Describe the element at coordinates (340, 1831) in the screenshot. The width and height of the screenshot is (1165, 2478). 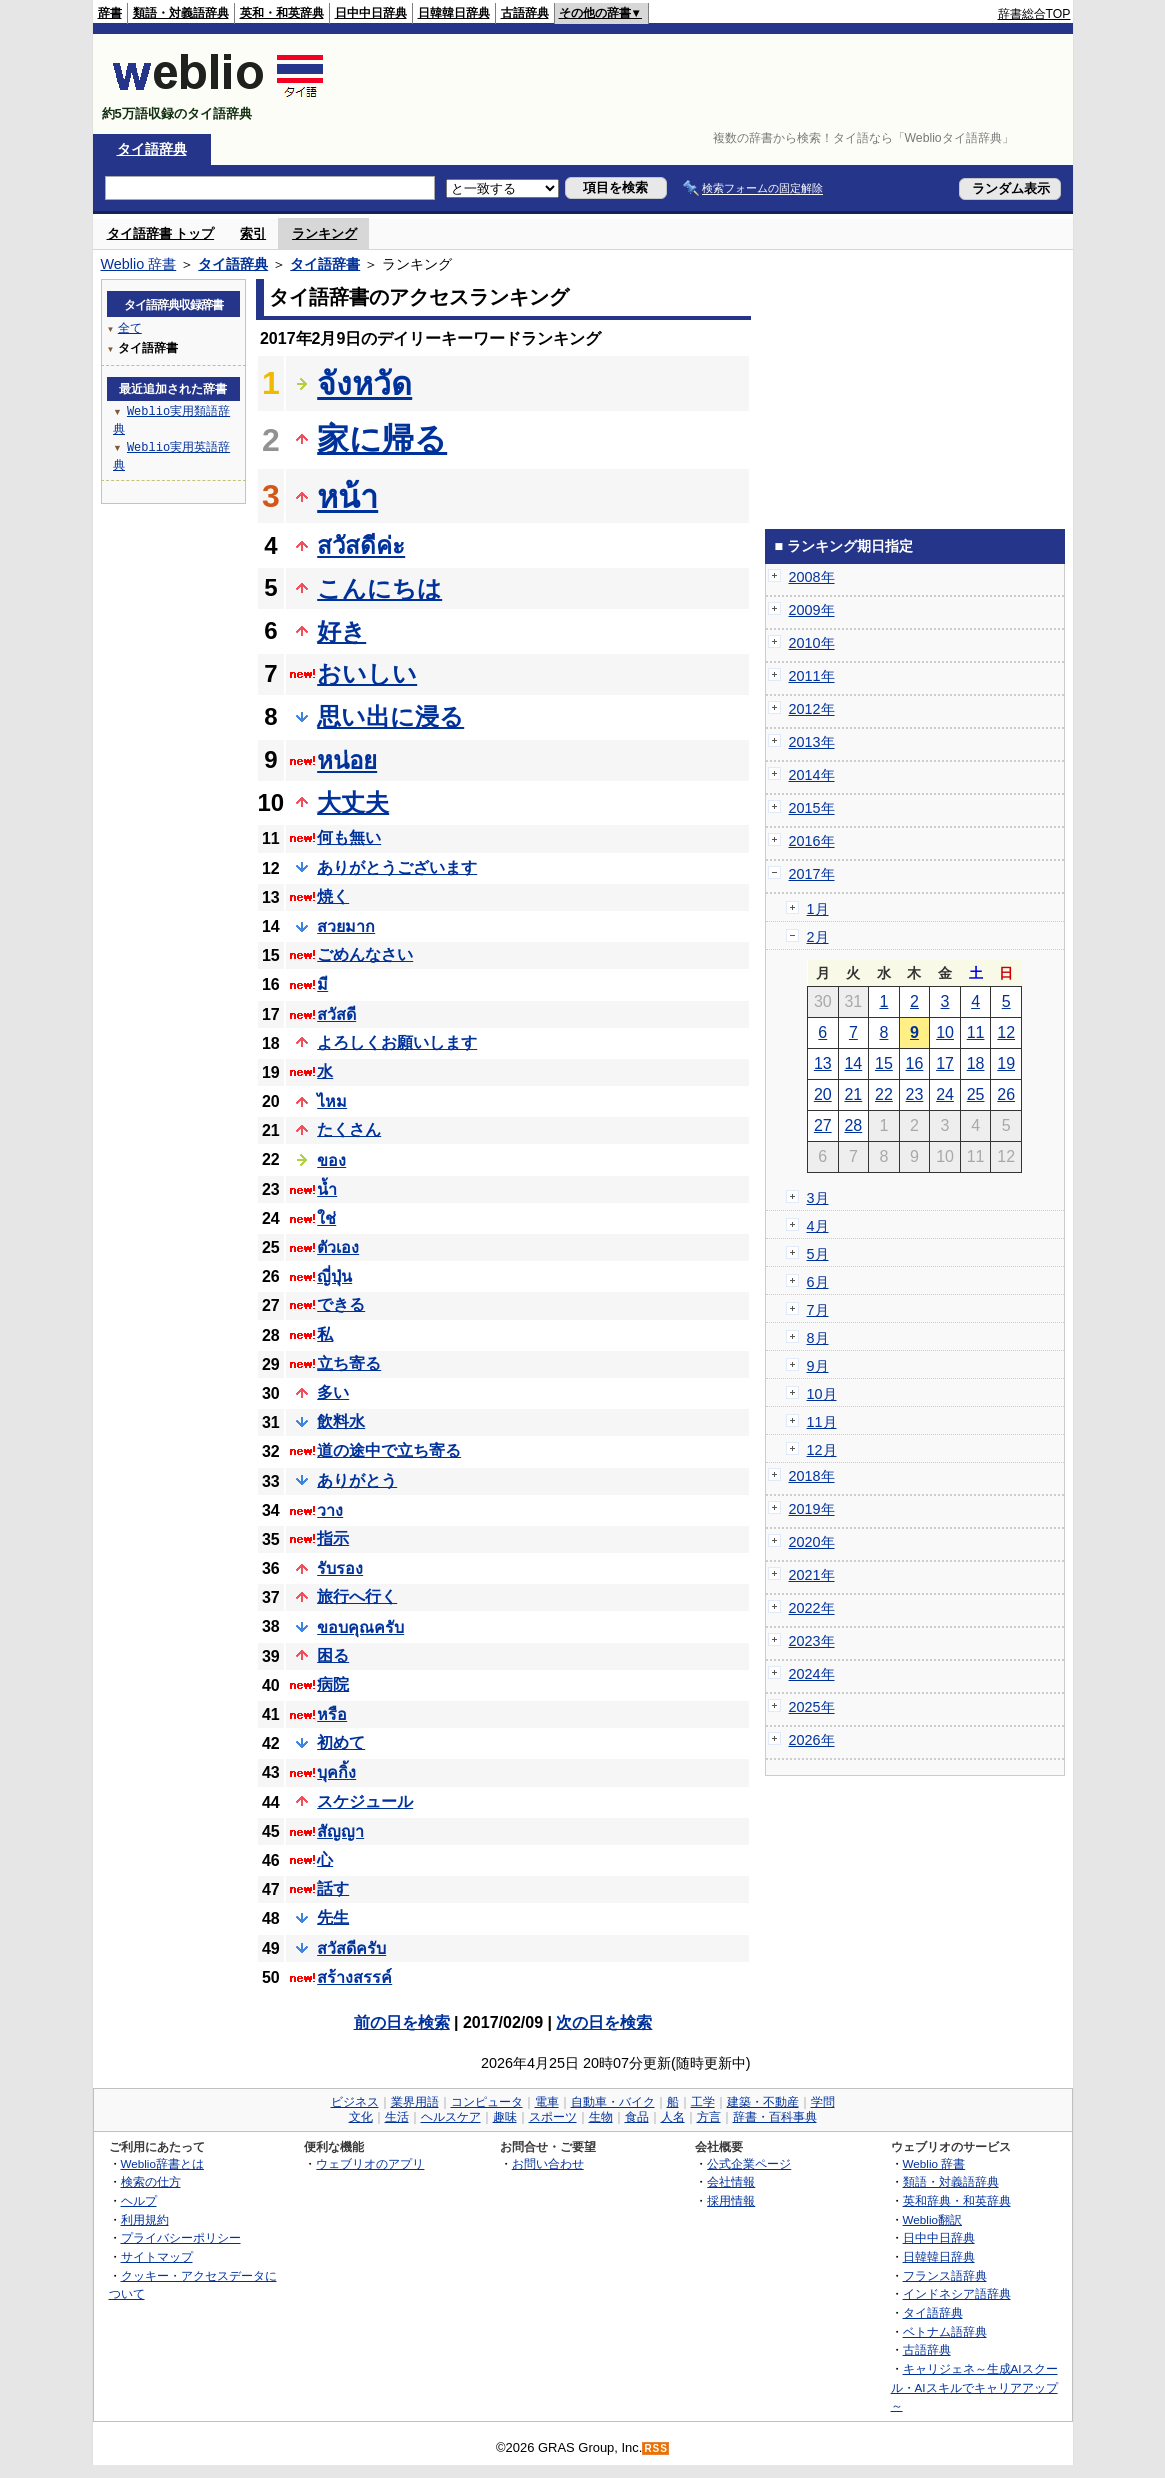
I see `สัญญา` at that location.